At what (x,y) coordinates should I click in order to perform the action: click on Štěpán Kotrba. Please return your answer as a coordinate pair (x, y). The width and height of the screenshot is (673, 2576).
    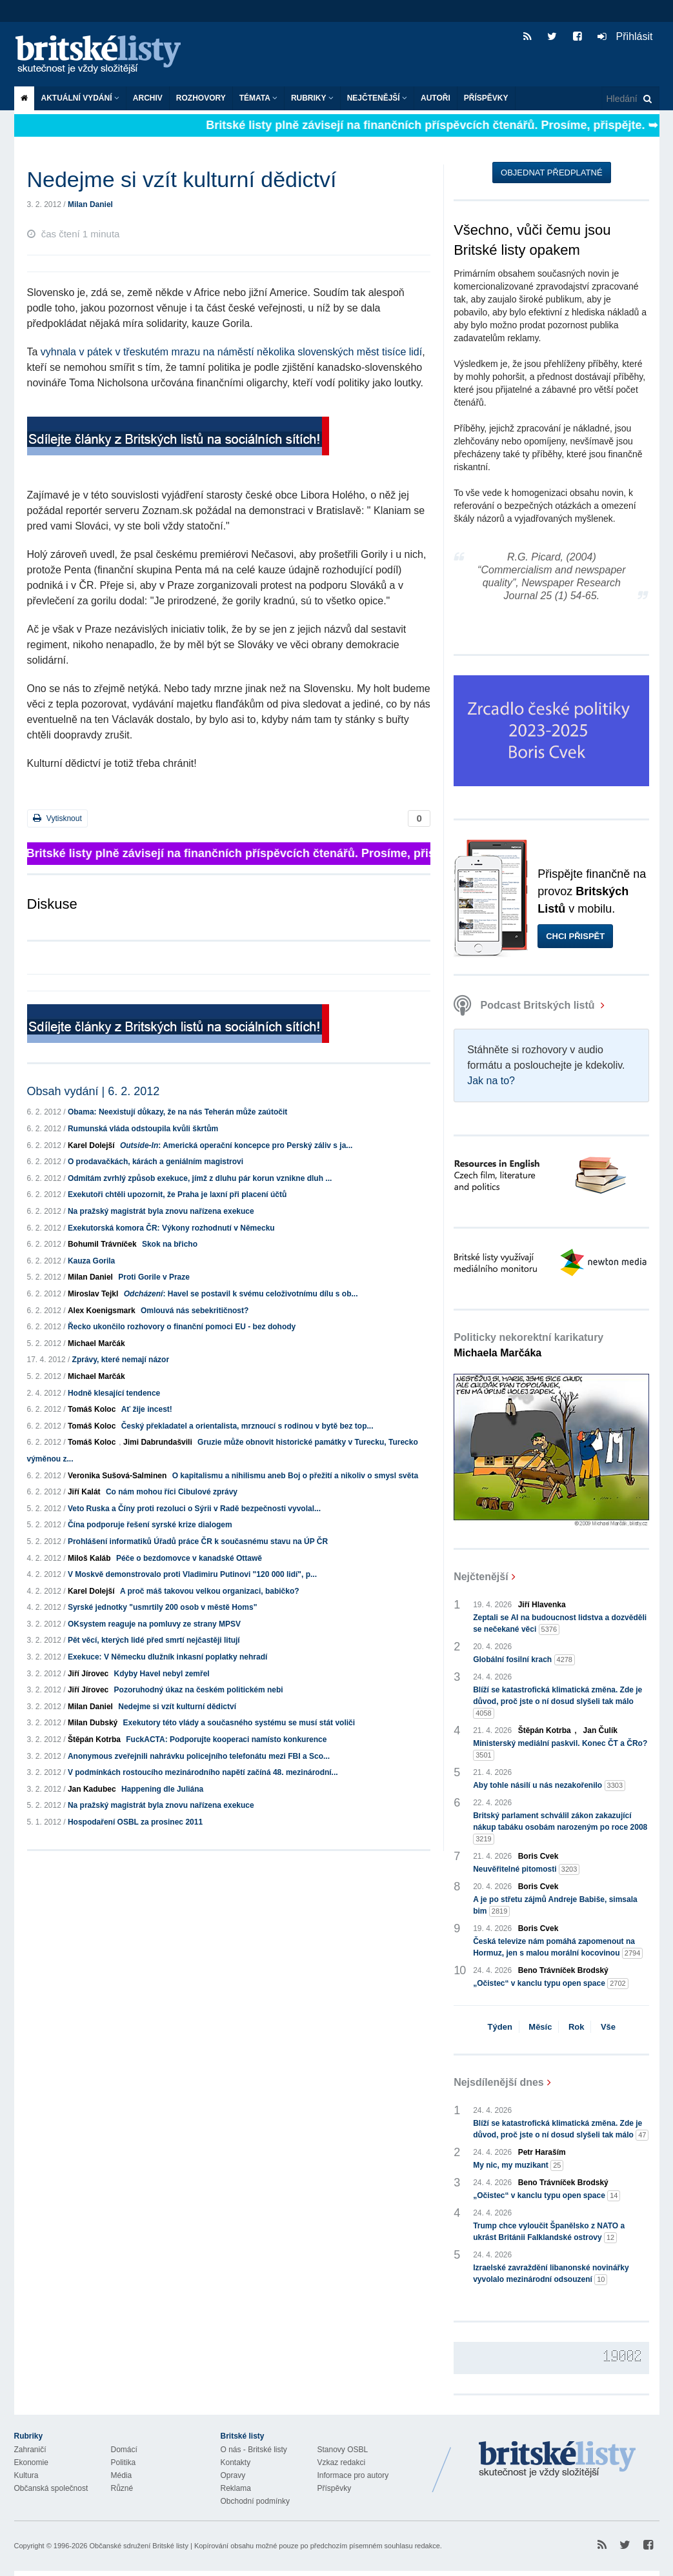
    Looking at the image, I should click on (94, 1739).